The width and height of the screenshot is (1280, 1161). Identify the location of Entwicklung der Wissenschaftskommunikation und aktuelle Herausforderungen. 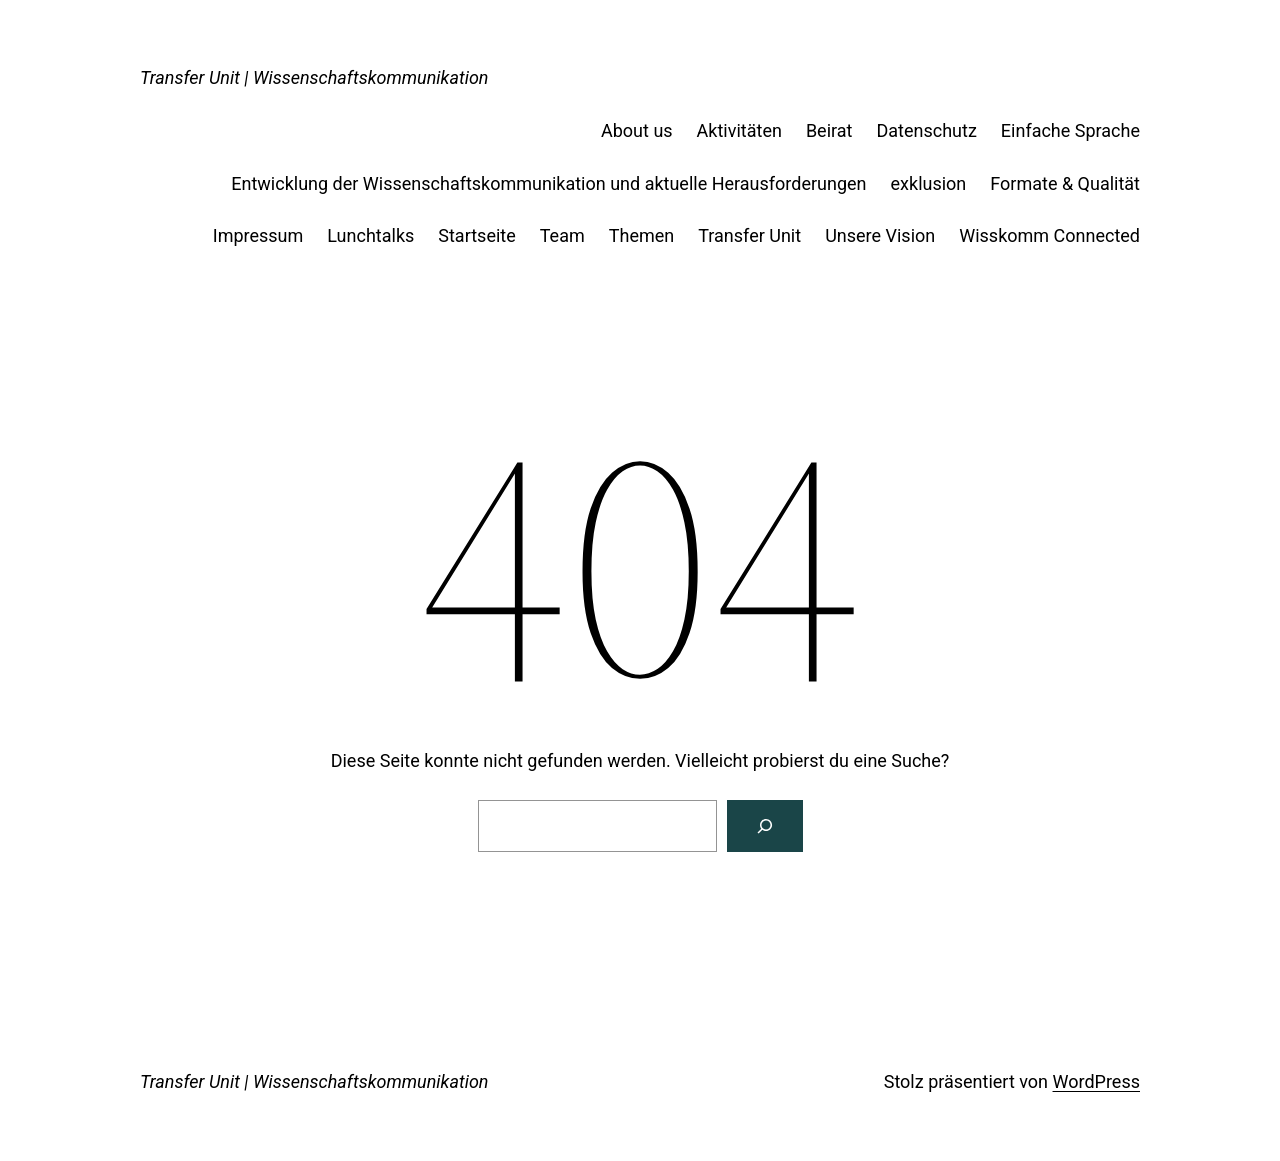
(548, 183).